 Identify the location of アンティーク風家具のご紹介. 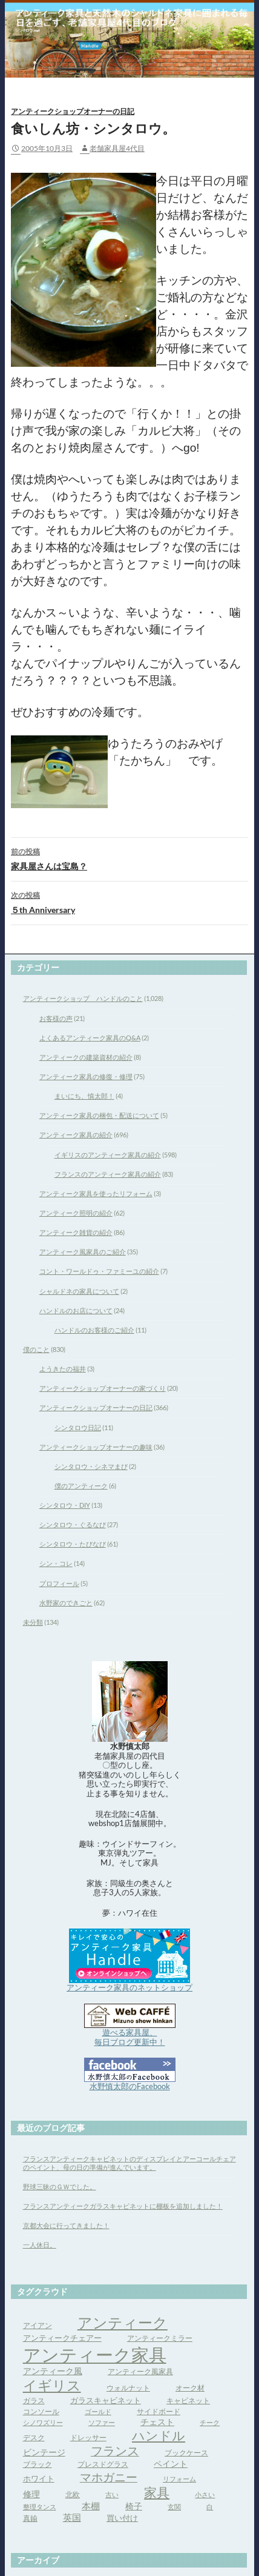
(82, 1252).